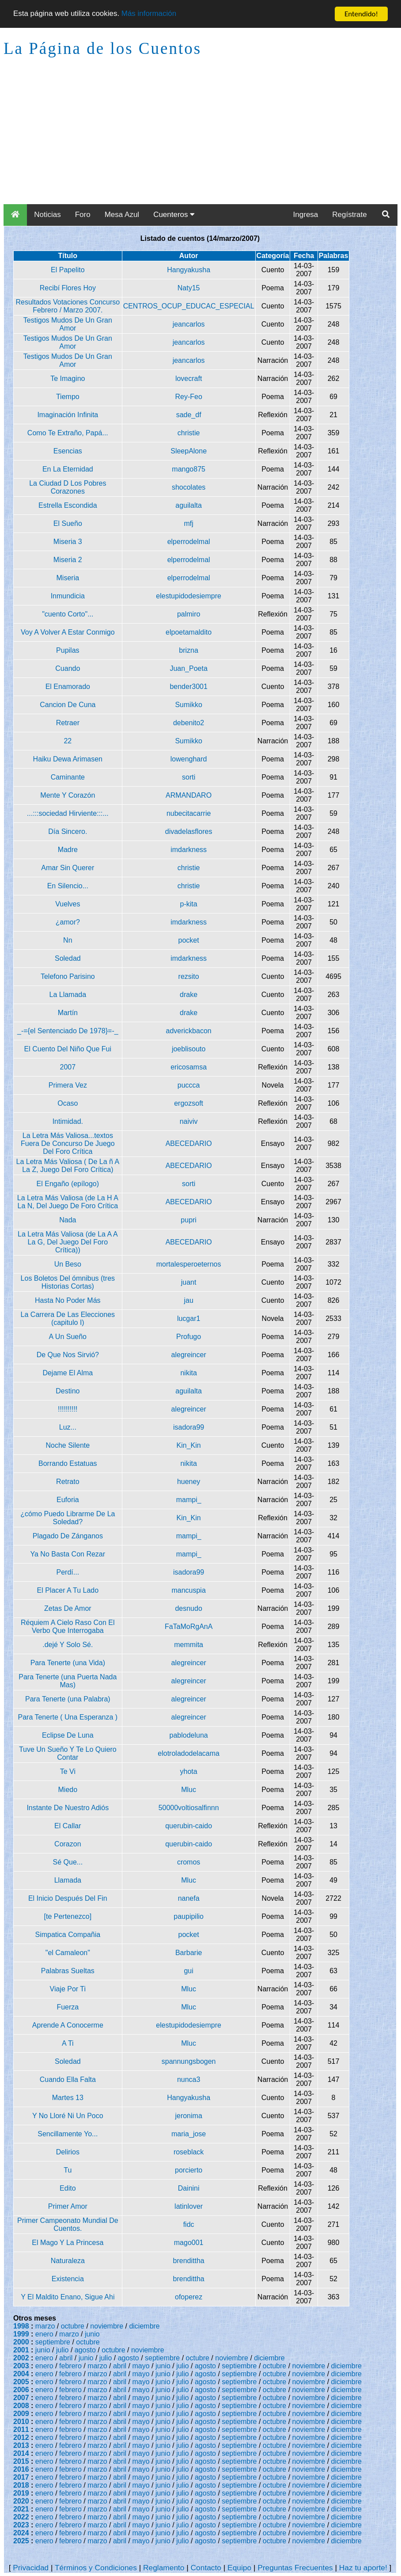  What do you see at coordinates (188, 777) in the screenshot?
I see `sorti` at bounding box center [188, 777].